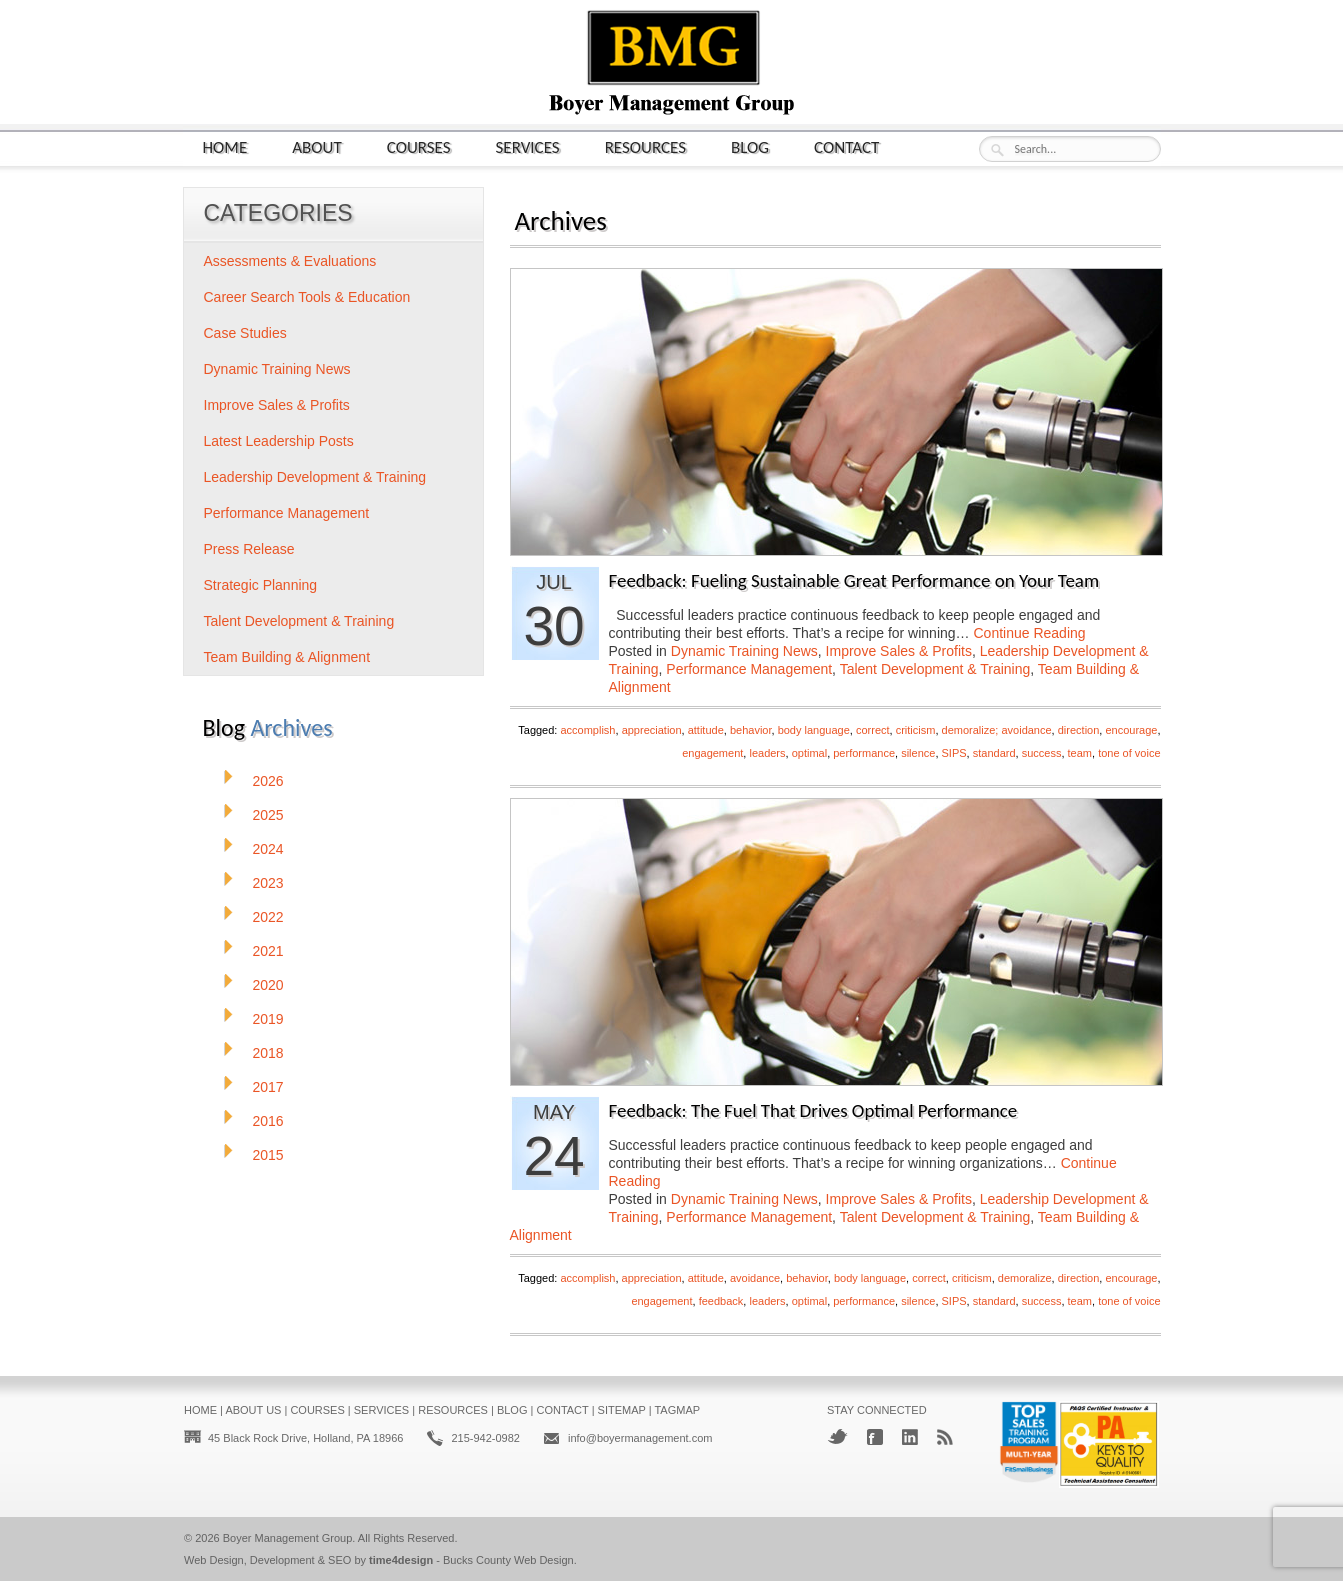  What do you see at coordinates (1129, 753) in the screenshot?
I see `tone of voice` at bounding box center [1129, 753].